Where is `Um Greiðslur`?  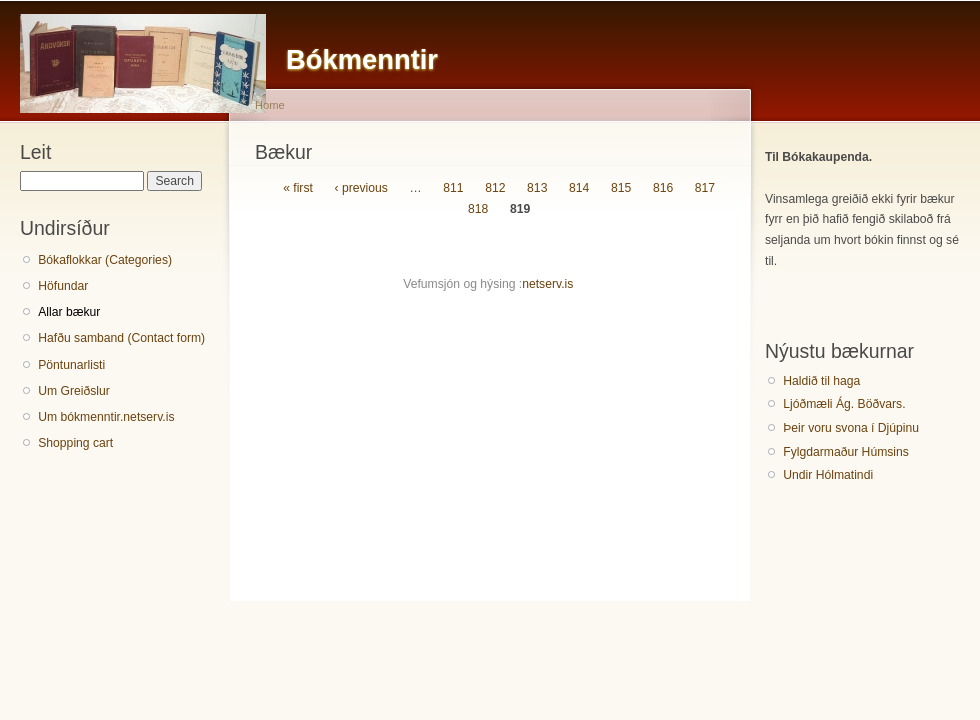
Um Greiðslur is located at coordinates (74, 391).